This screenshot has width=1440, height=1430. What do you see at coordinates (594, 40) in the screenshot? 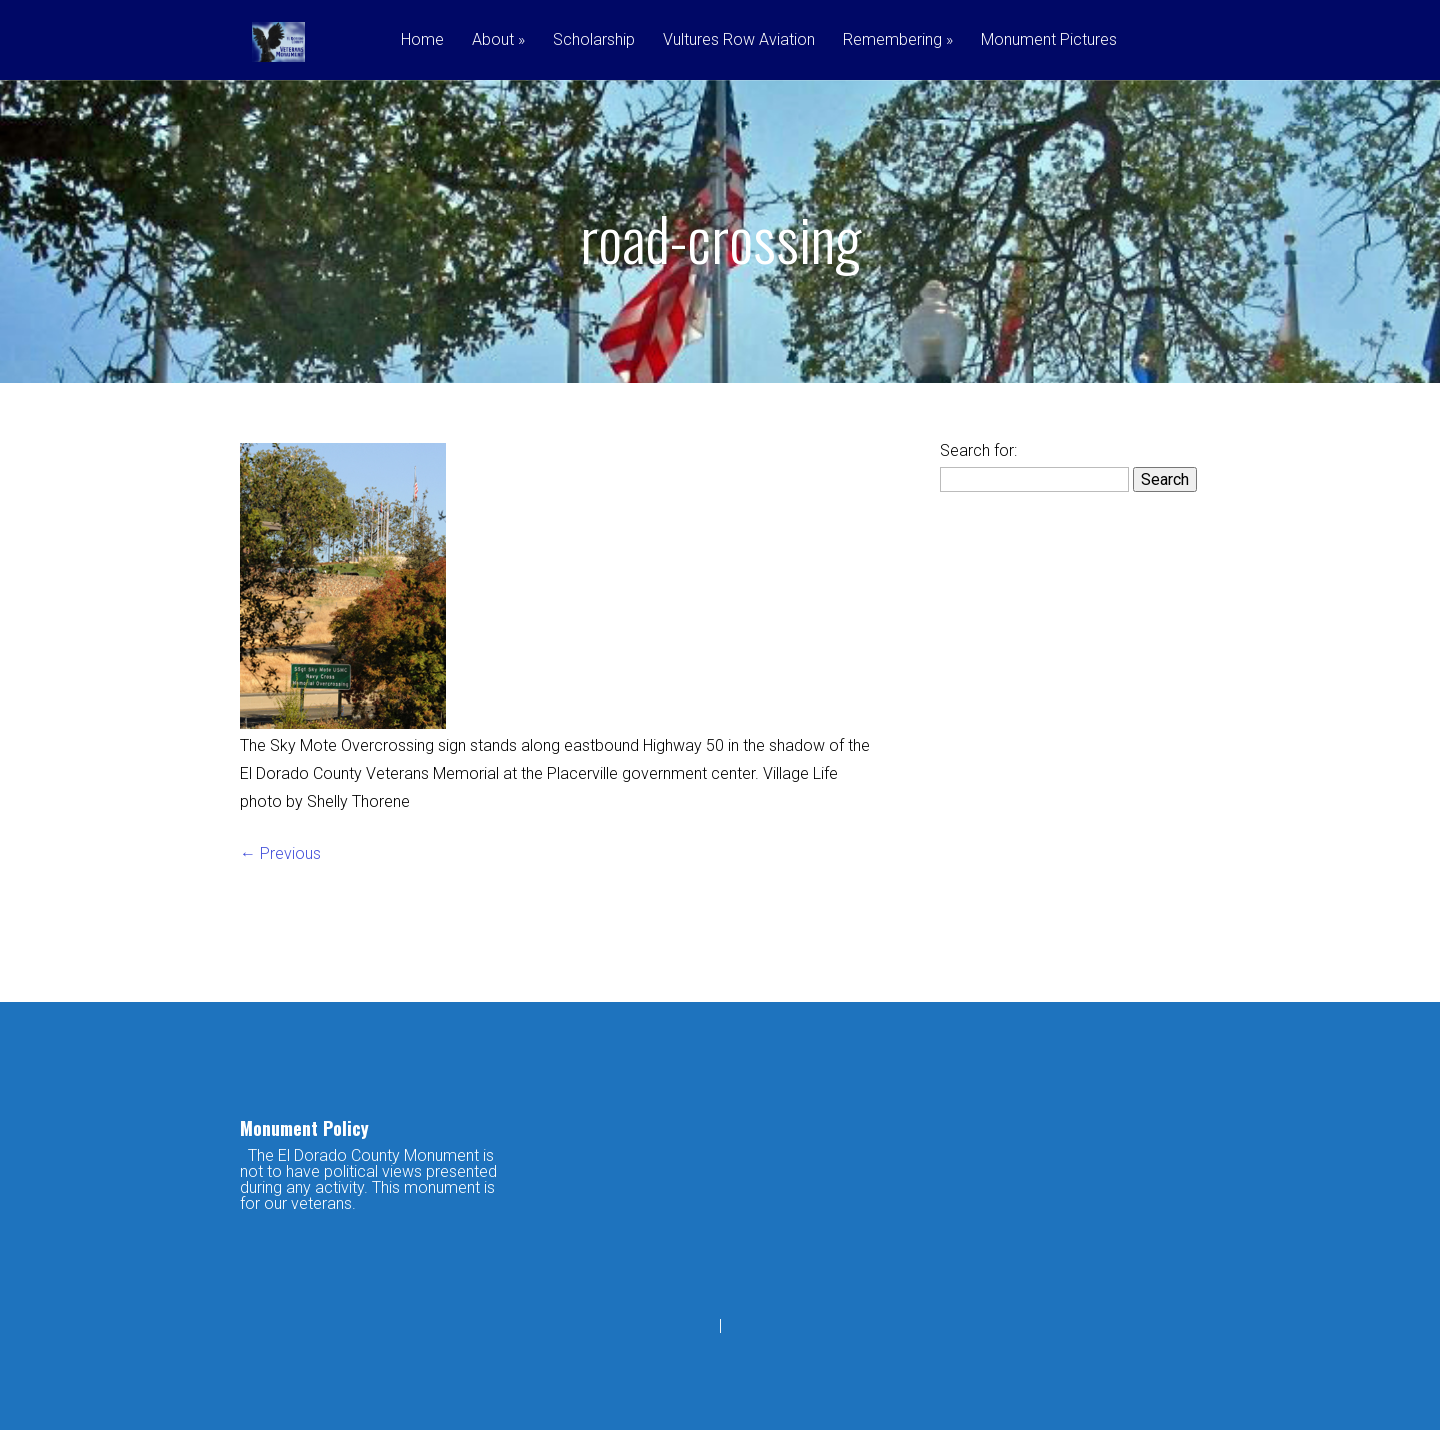
I see `Scholarship` at bounding box center [594, 40].